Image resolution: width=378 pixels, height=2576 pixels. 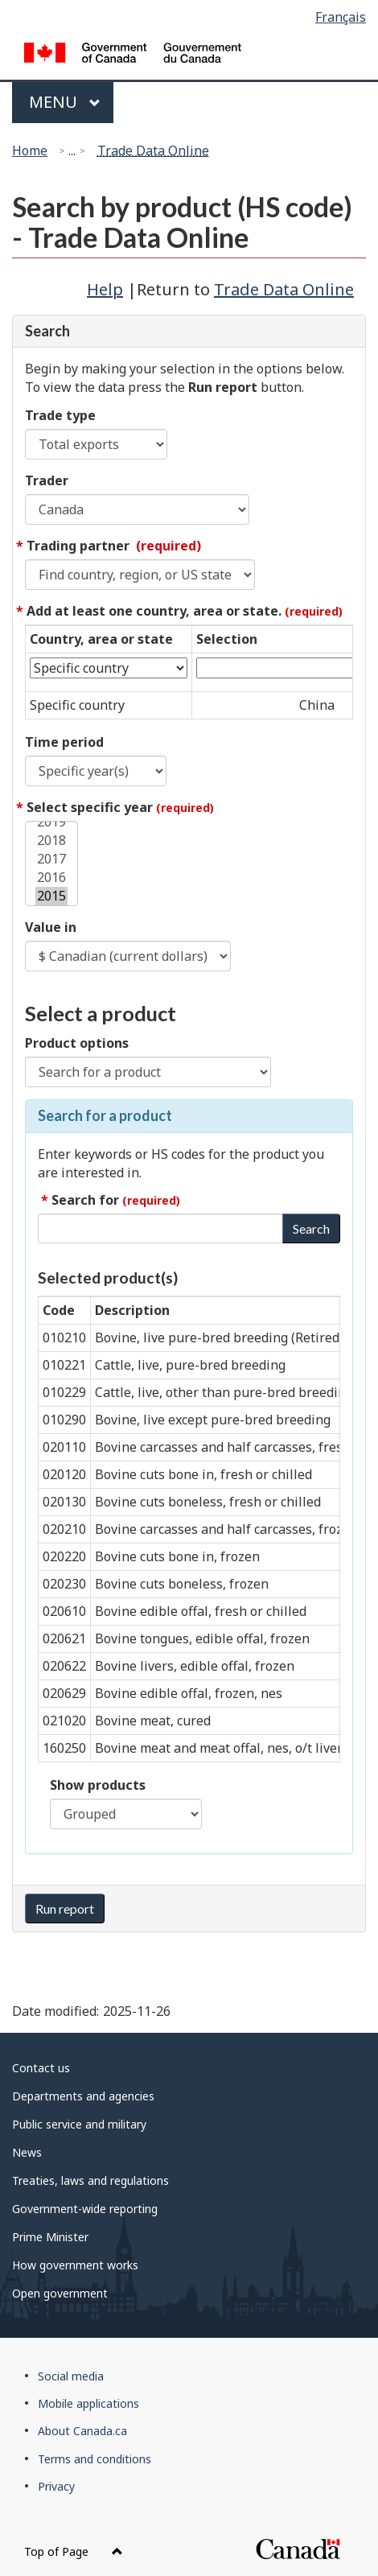 What do you see at coordinates (29, 150) in the screenshot?
I see `Home` at bounding box center [29, 150].